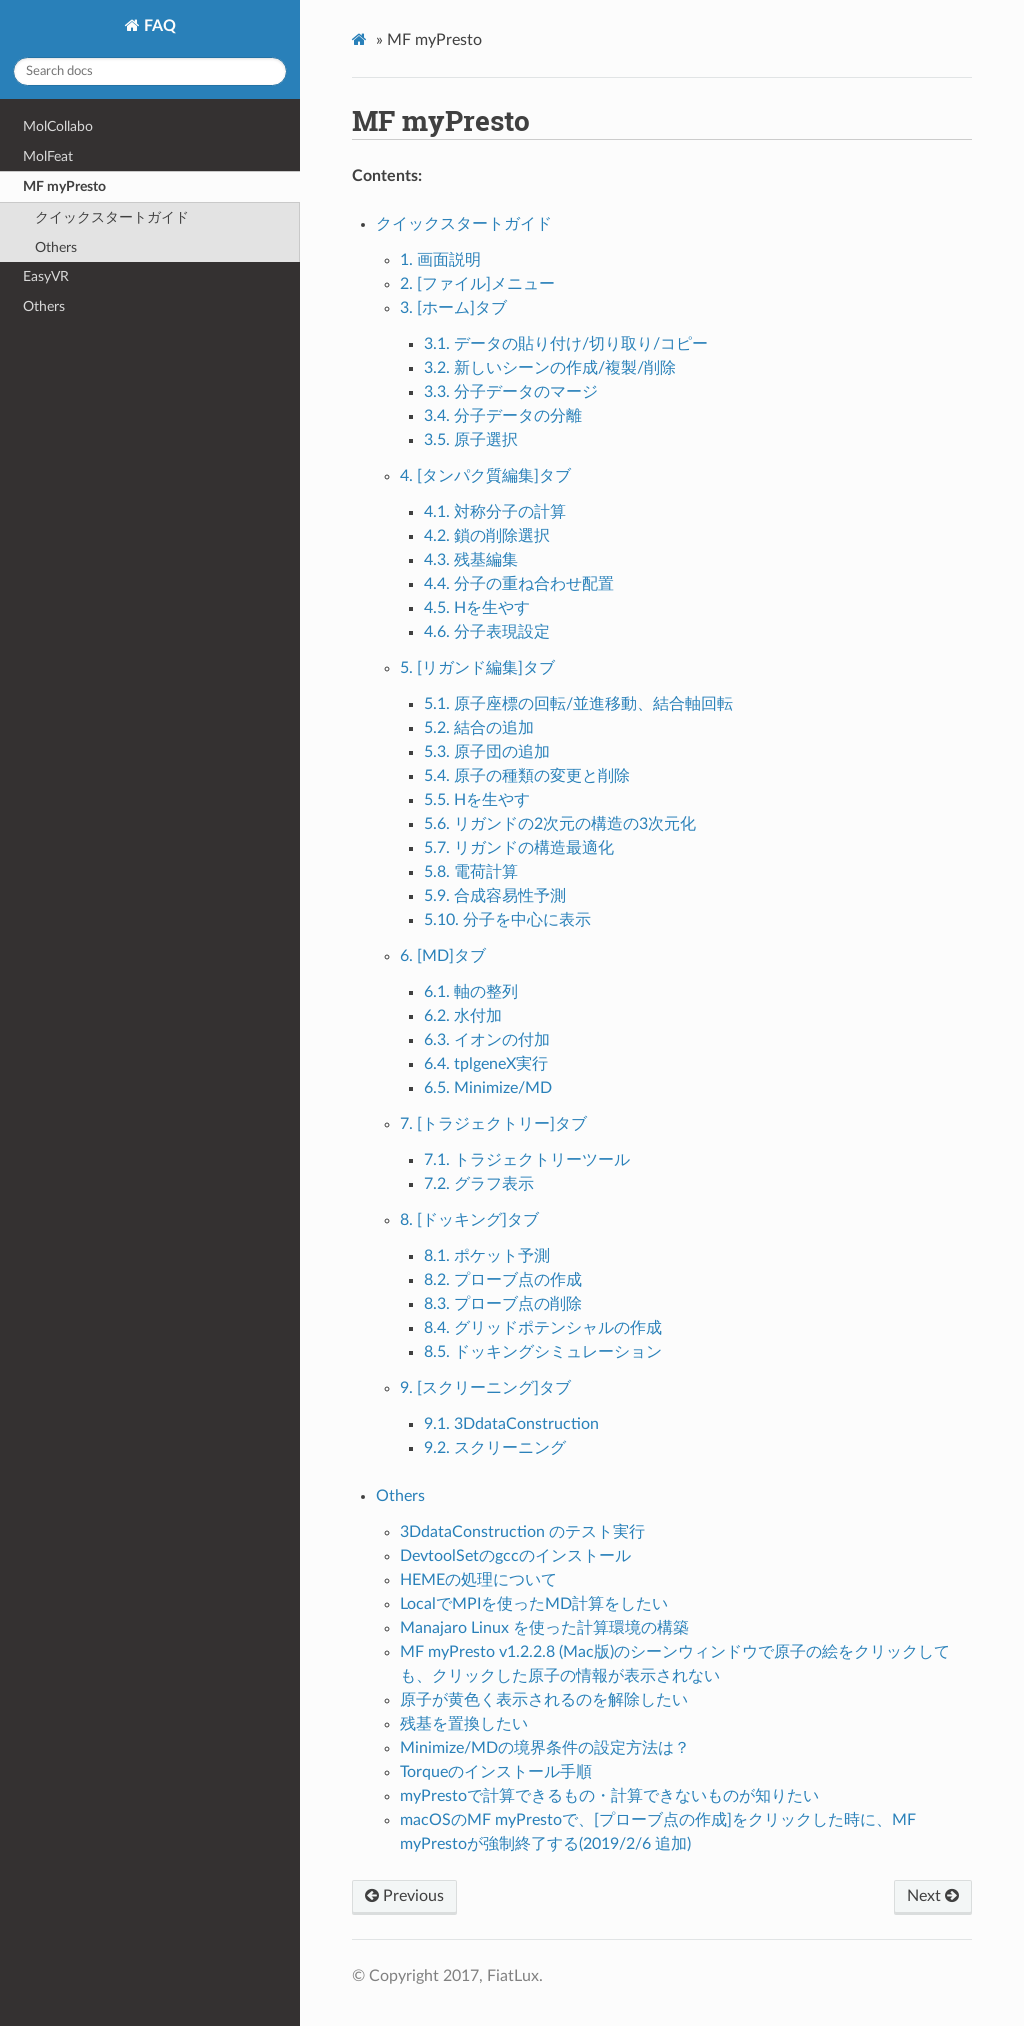 The width and height of the screenshot is (1024, 2026). I want to click on FAQ, so click(158, 26).